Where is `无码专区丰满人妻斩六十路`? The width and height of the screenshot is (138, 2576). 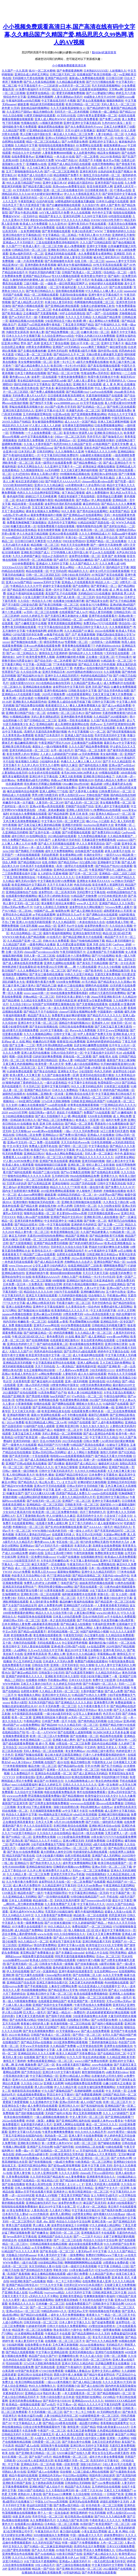 无码专区丰满人妻斩六十路 is located at coordinates (73, 996).